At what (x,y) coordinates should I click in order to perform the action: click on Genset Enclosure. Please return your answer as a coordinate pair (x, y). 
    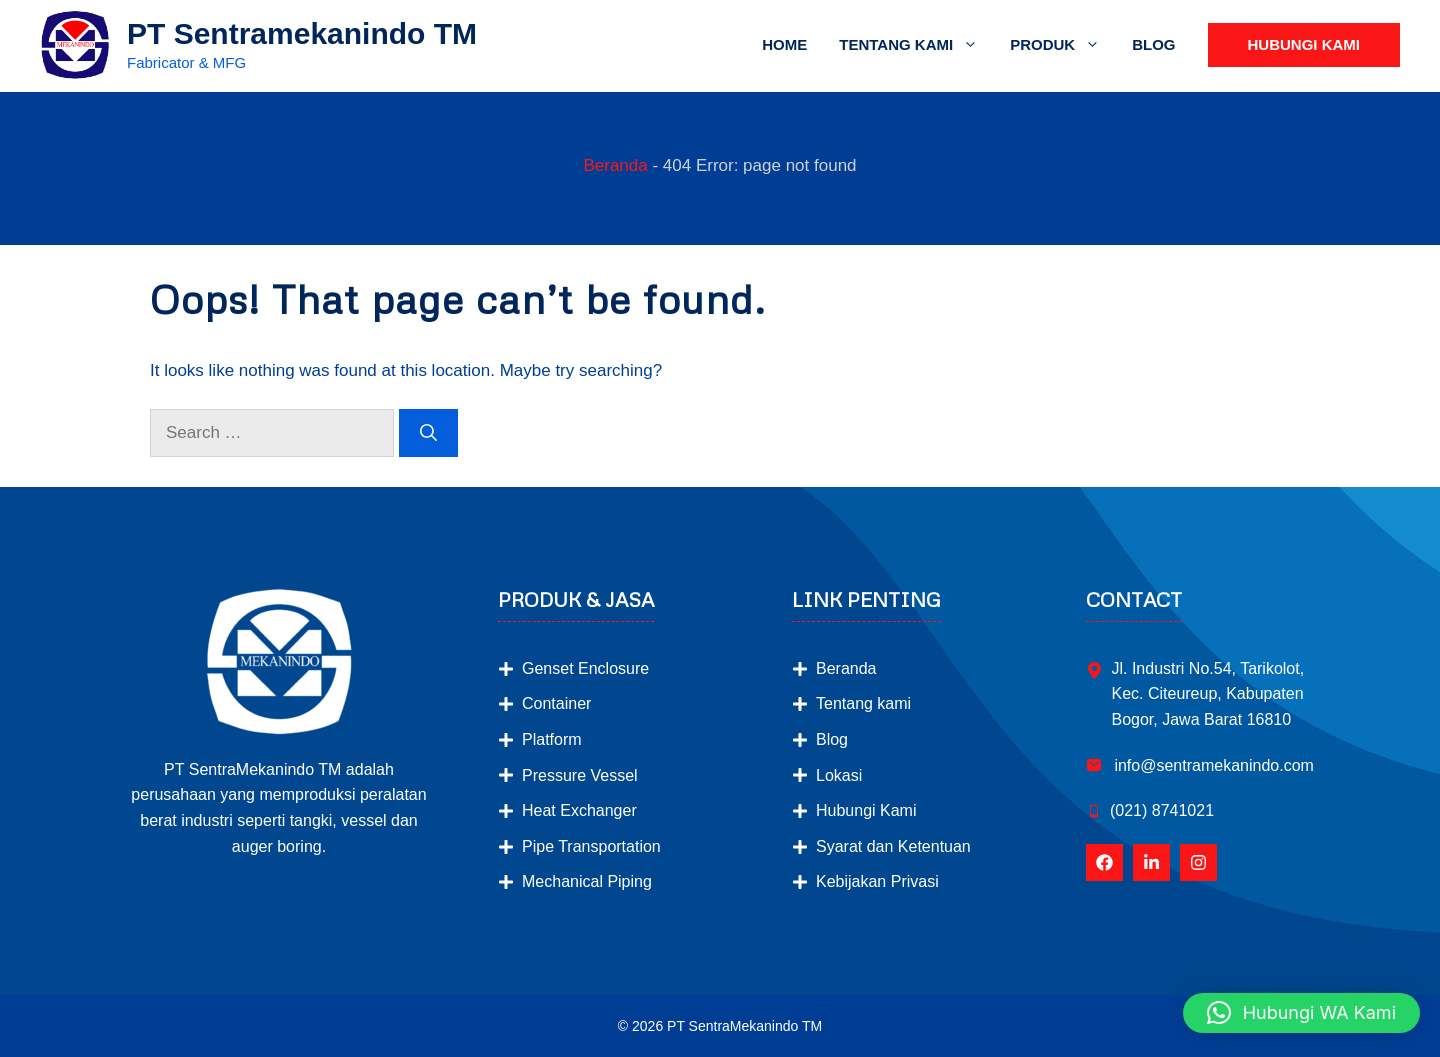
    Looking at the image, I should click on (585, 668).